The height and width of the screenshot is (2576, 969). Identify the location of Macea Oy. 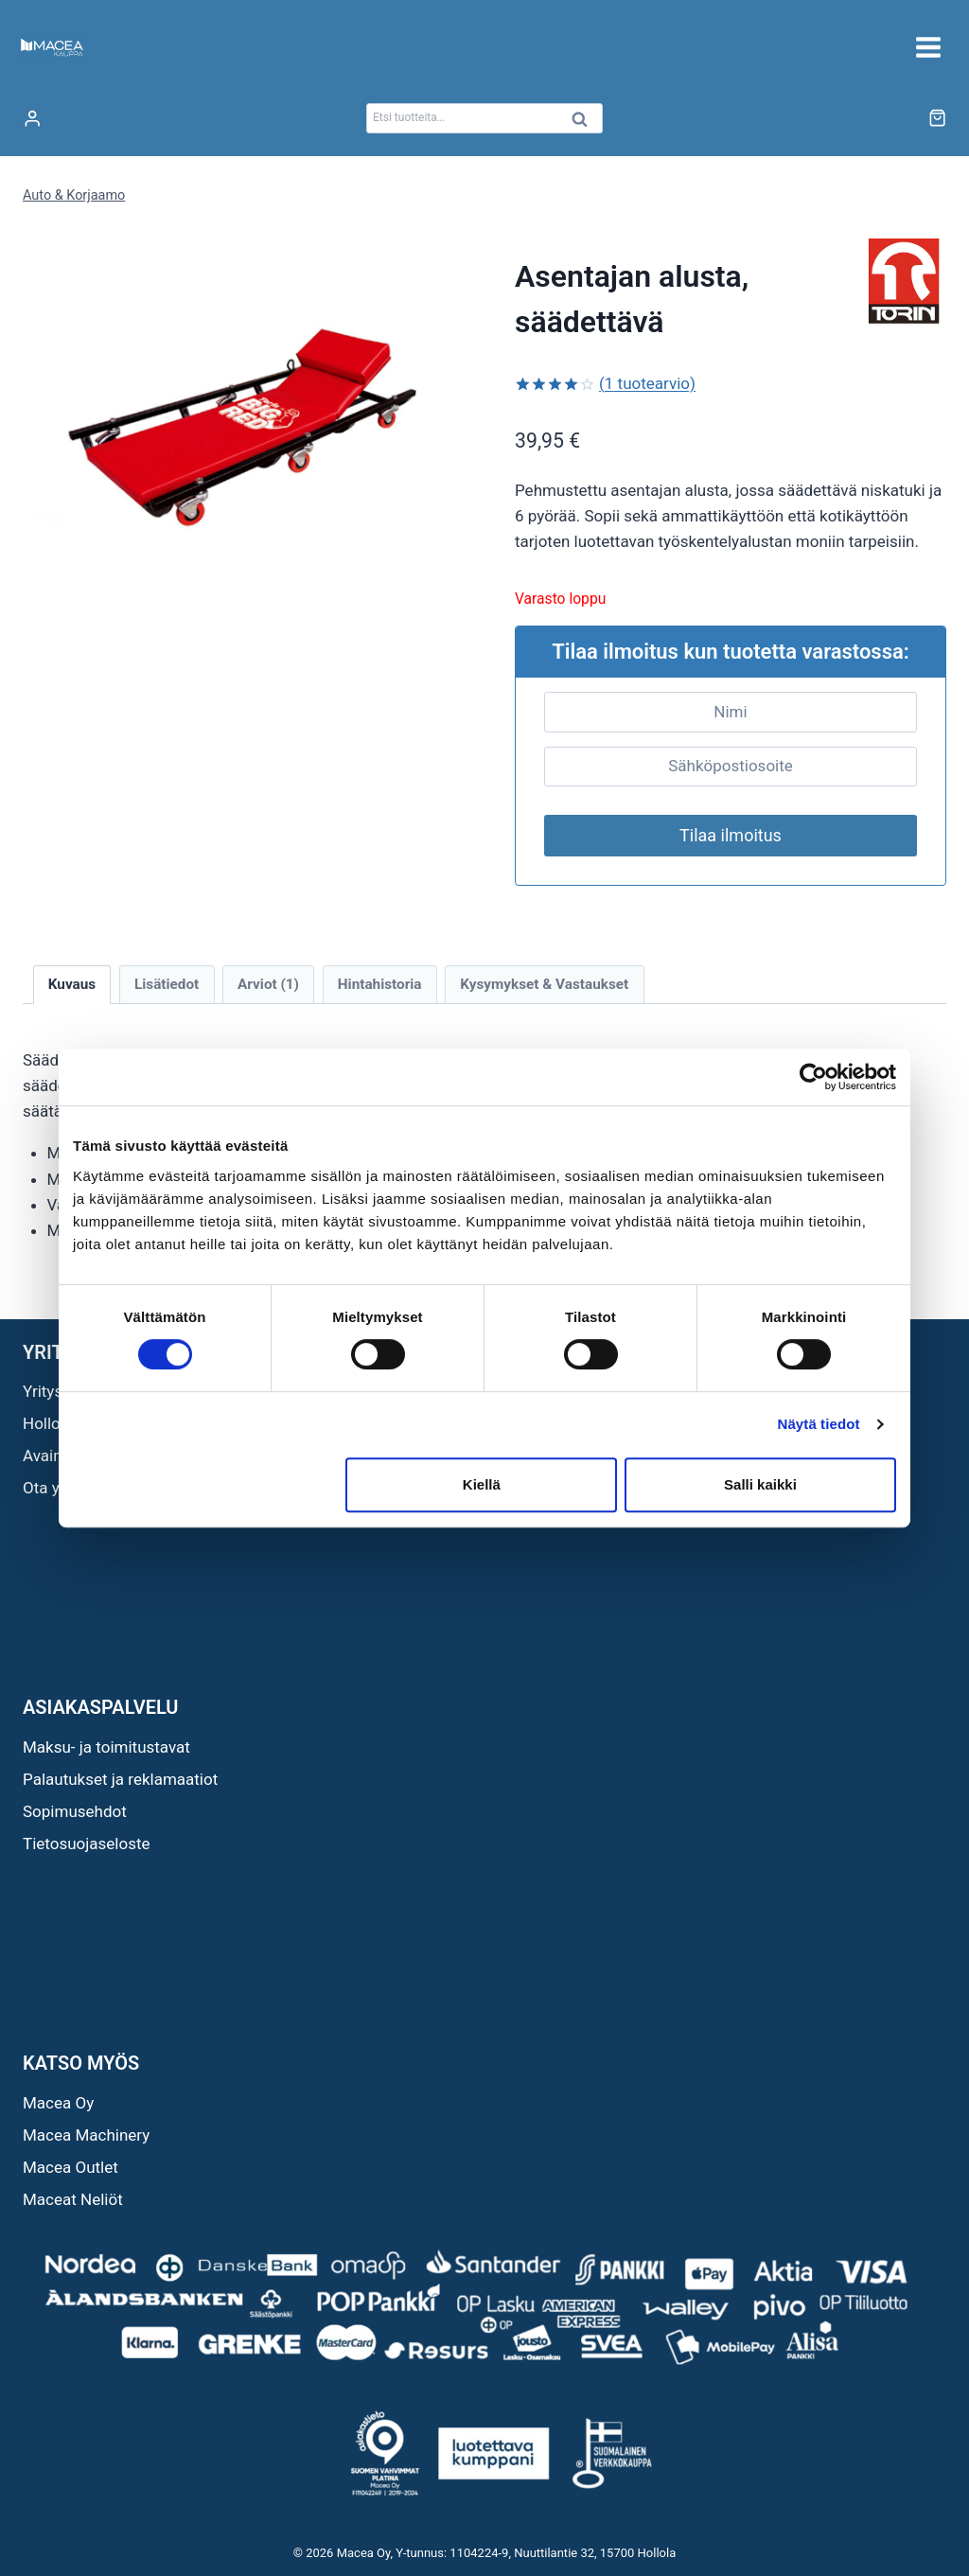
(58, 2102).